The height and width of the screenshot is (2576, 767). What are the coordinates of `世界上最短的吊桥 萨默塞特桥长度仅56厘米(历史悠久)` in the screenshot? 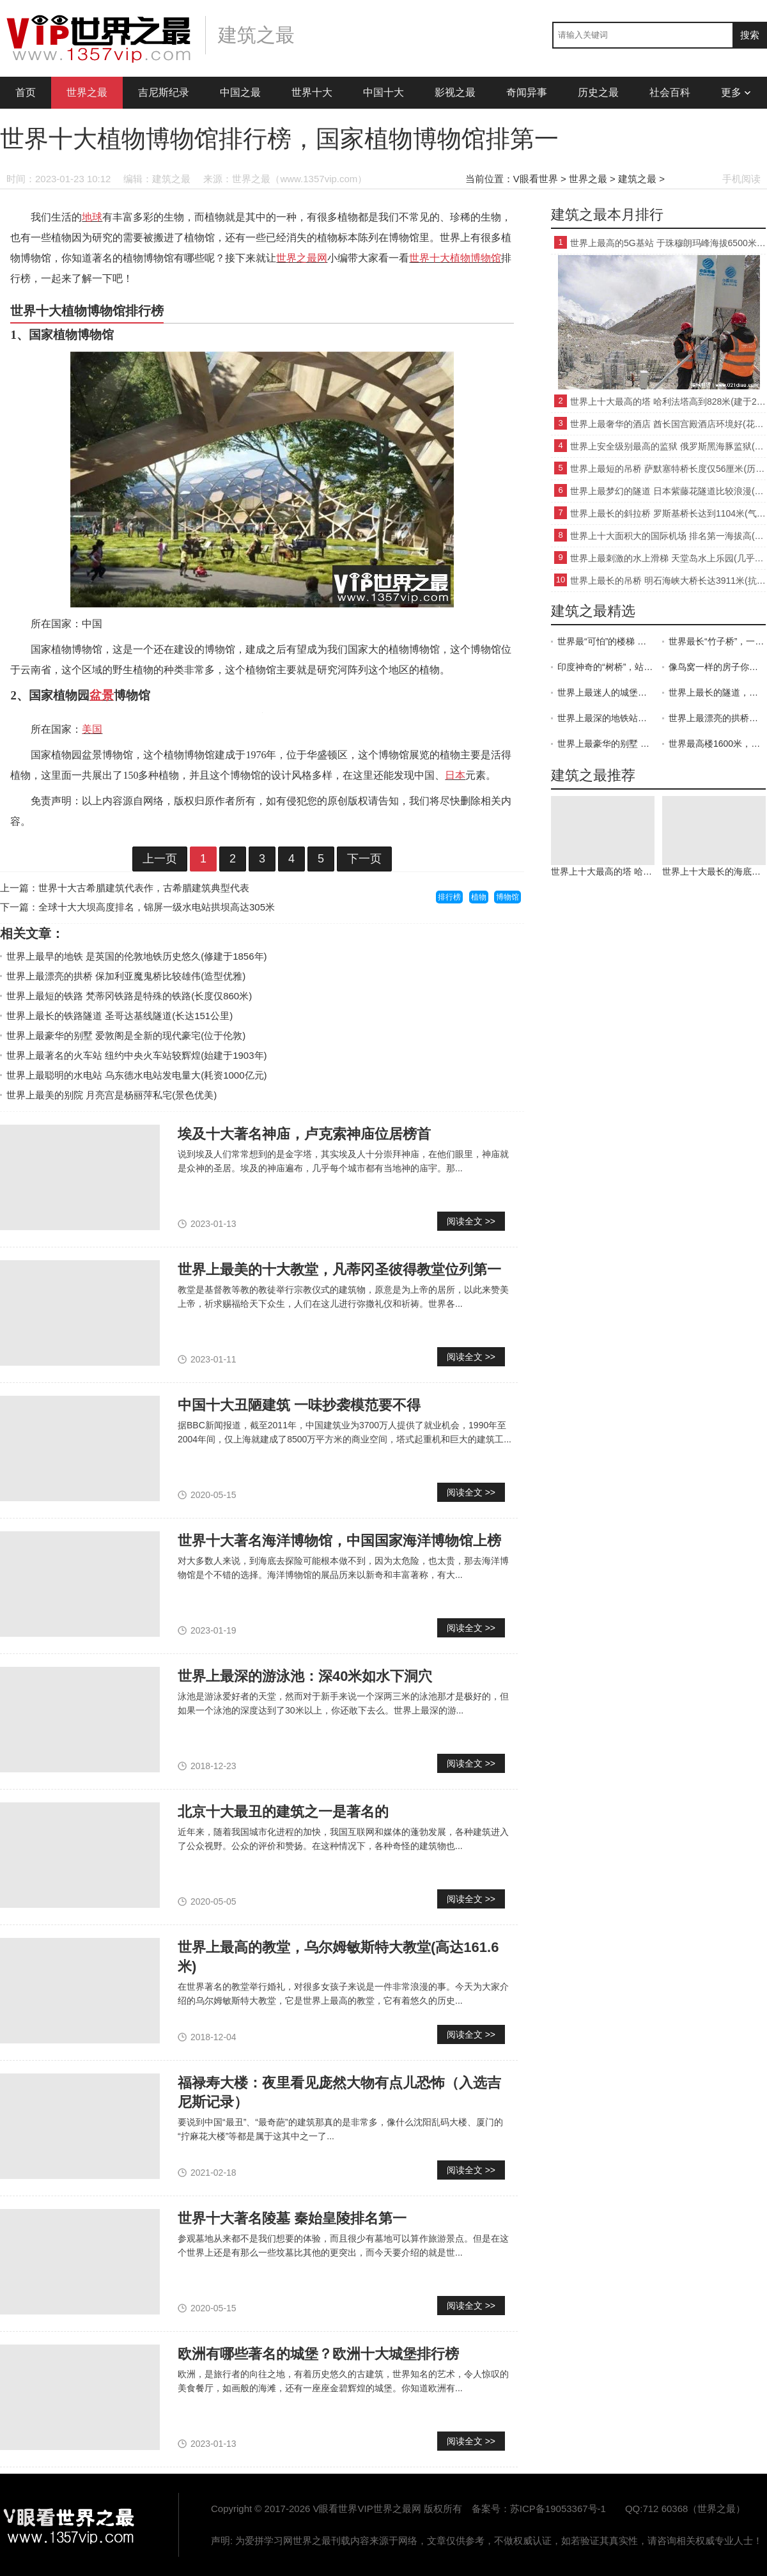 It's located at (668, 469).